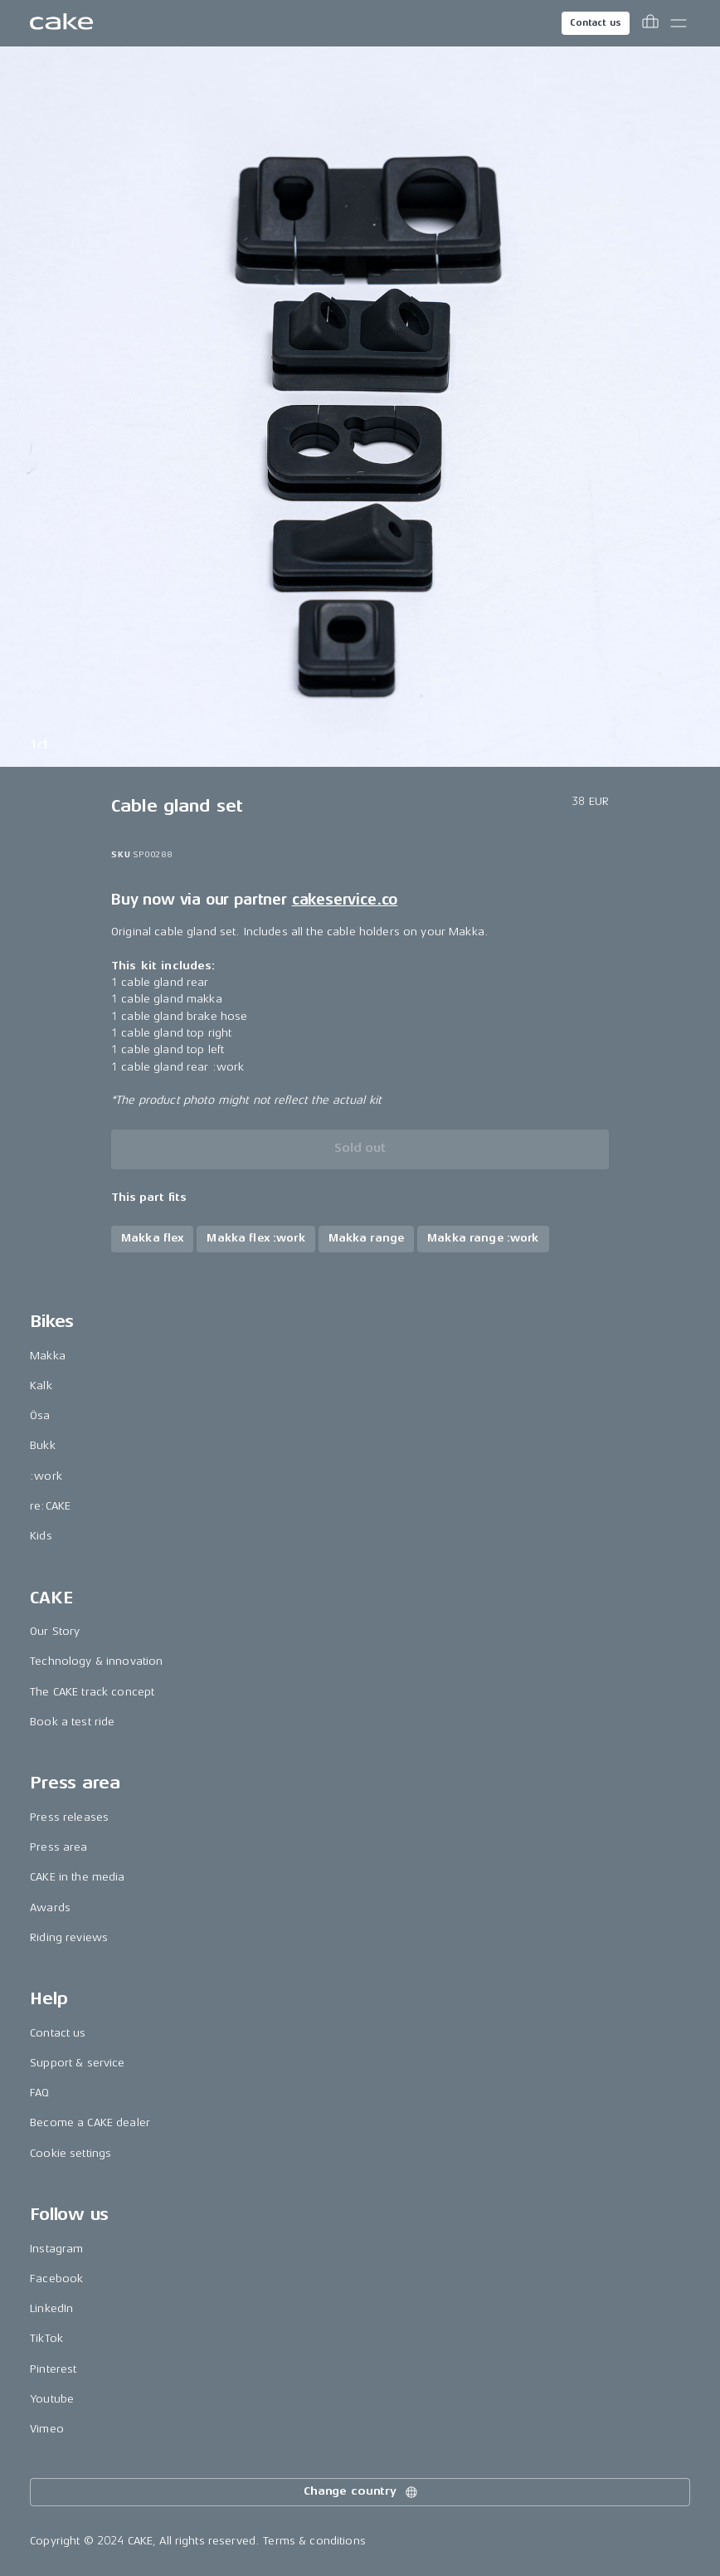 Image resolution: width=720 pixels, height=2576 pixels. Describe the element at coordinates (51, 2308) in the screenshot. I see `LinkedIn` at that location.